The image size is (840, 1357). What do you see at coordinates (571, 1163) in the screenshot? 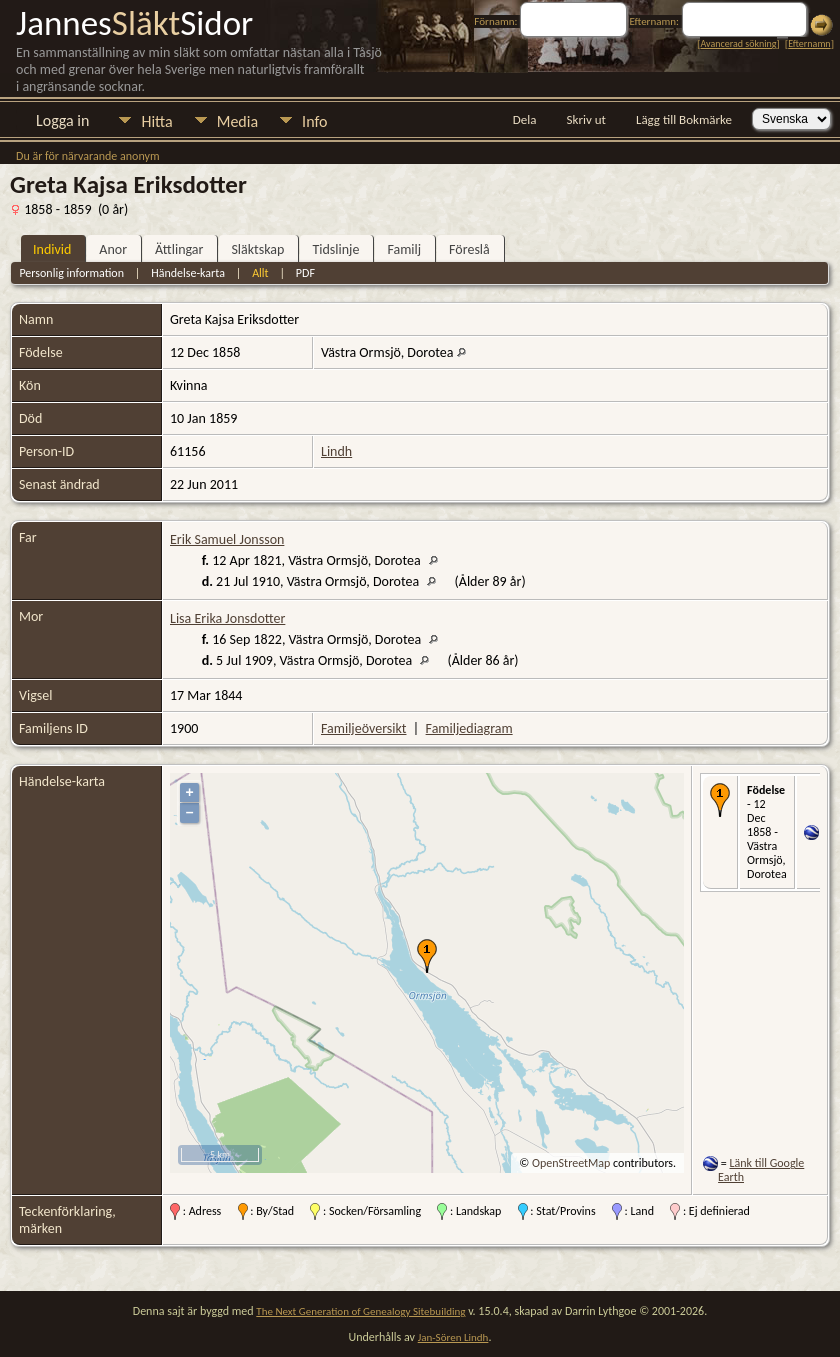
I see `OpenStreetMap` at bounding box center [571, 1163].